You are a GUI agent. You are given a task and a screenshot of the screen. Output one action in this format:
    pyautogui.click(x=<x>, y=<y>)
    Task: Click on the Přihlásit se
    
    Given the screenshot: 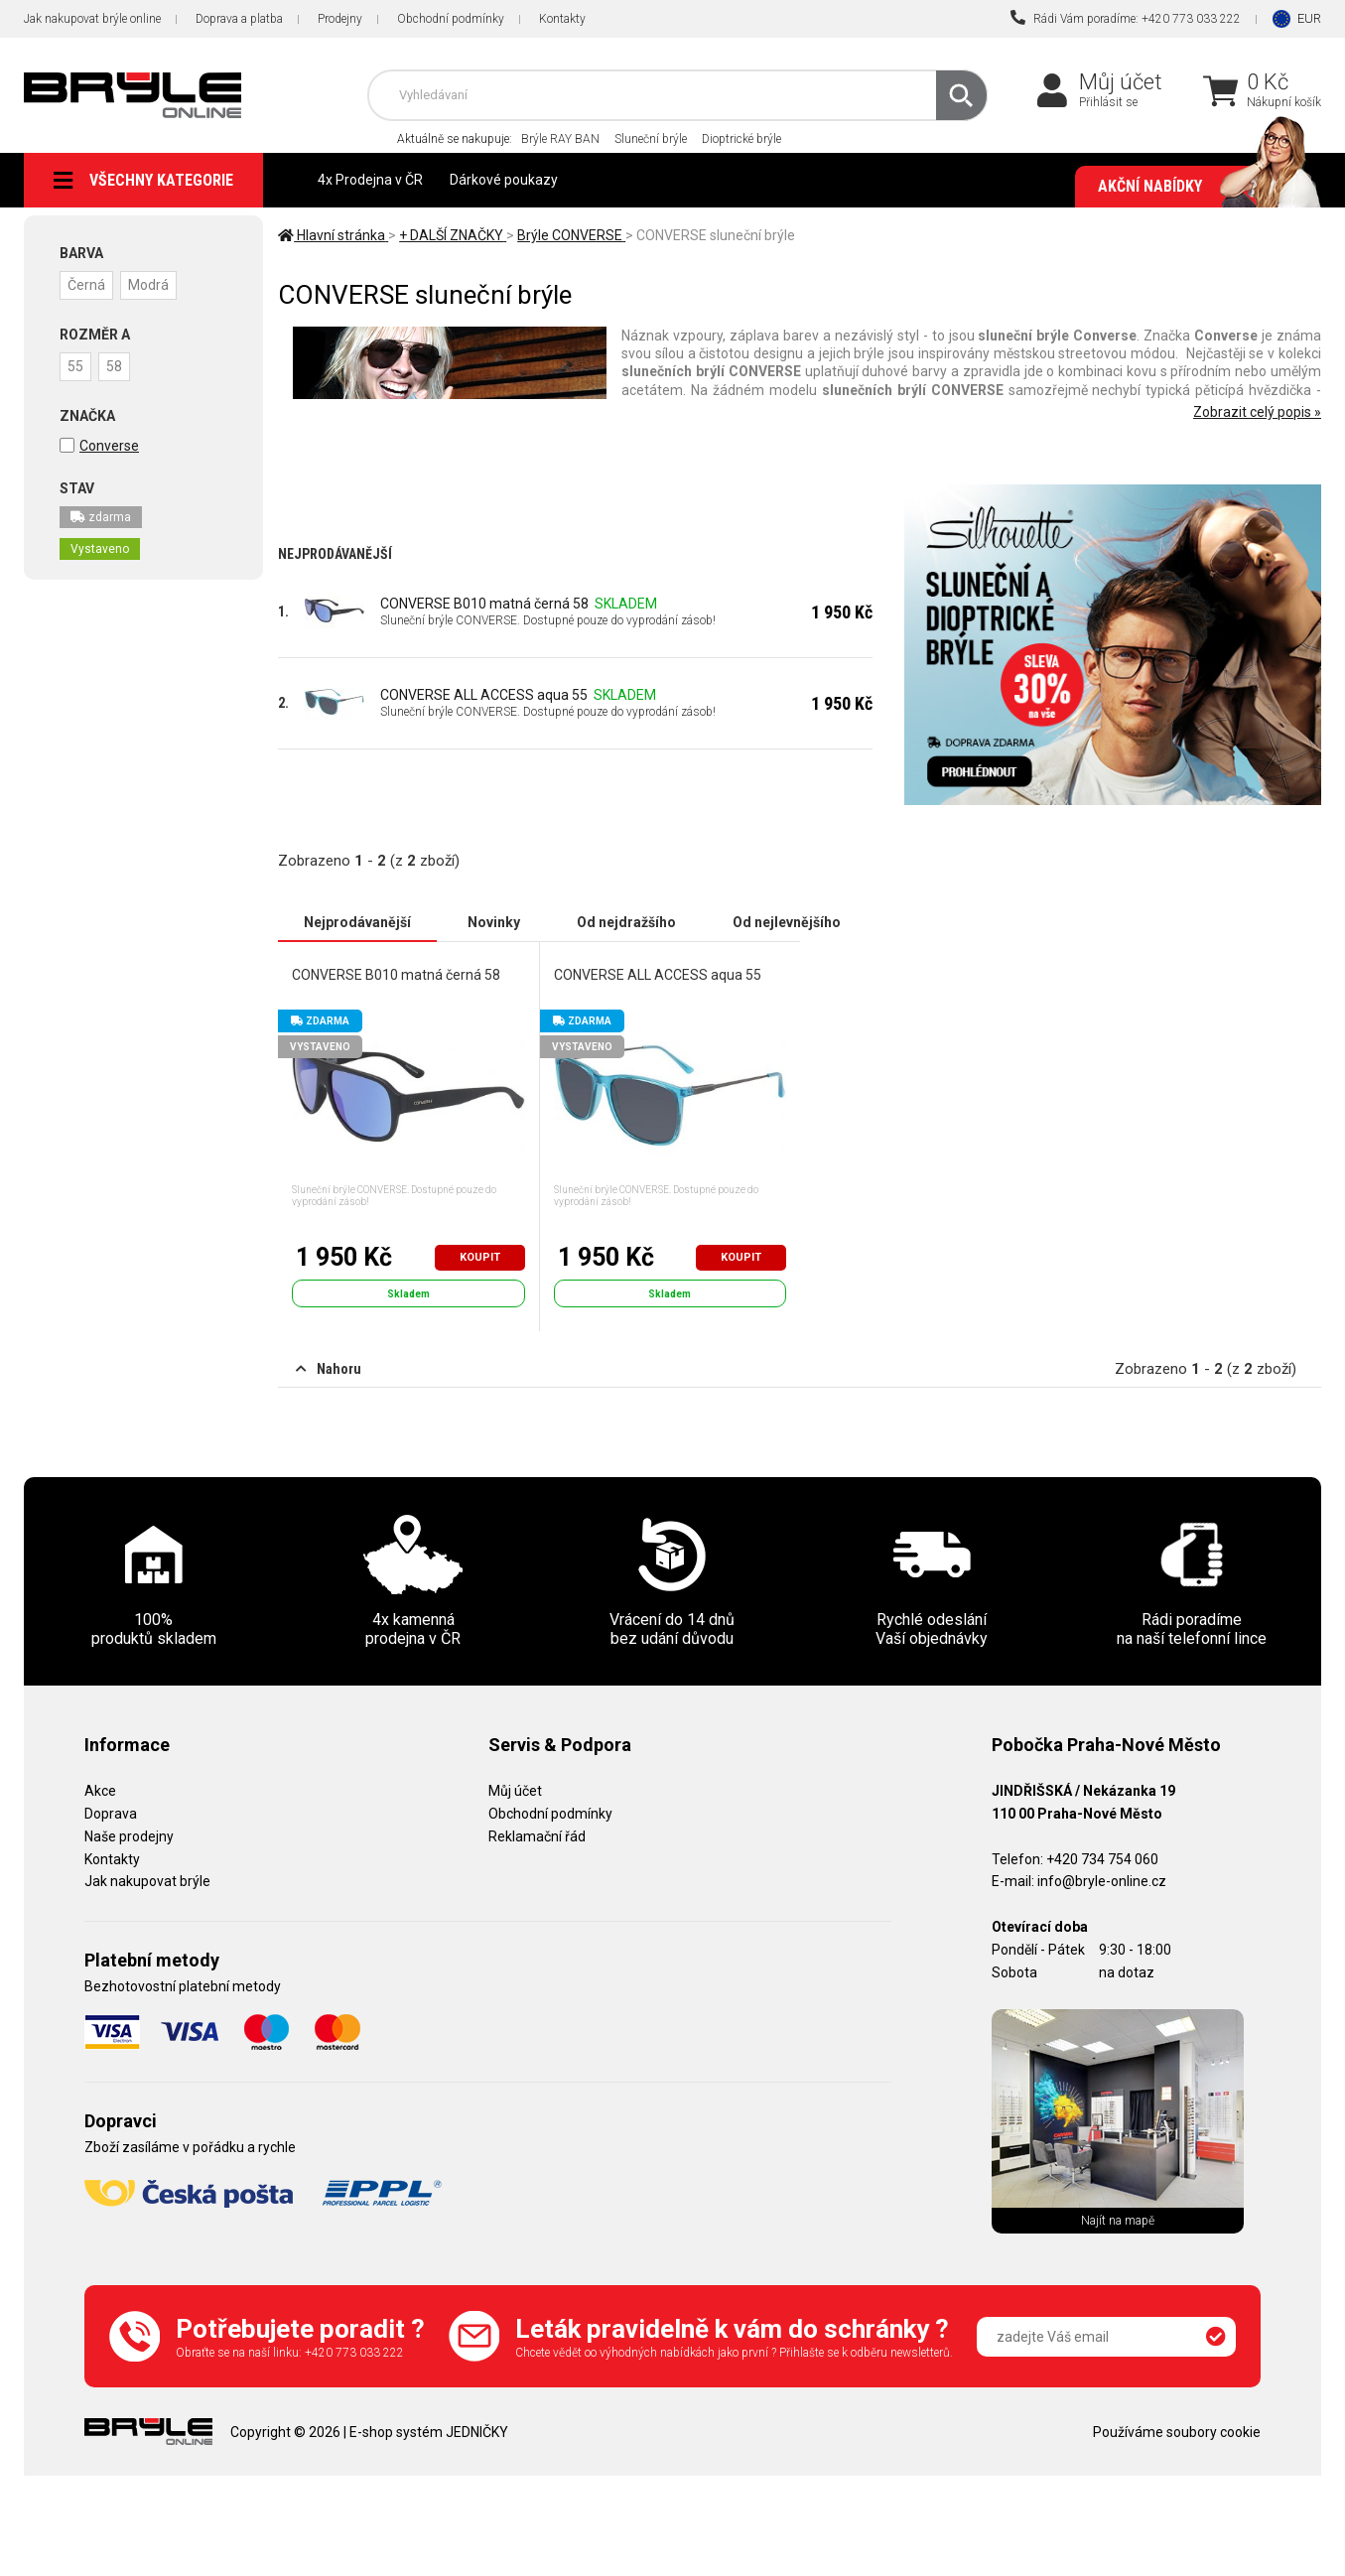 What is the action you would take?
    pyautogui.click(x=1108, y=102)
    